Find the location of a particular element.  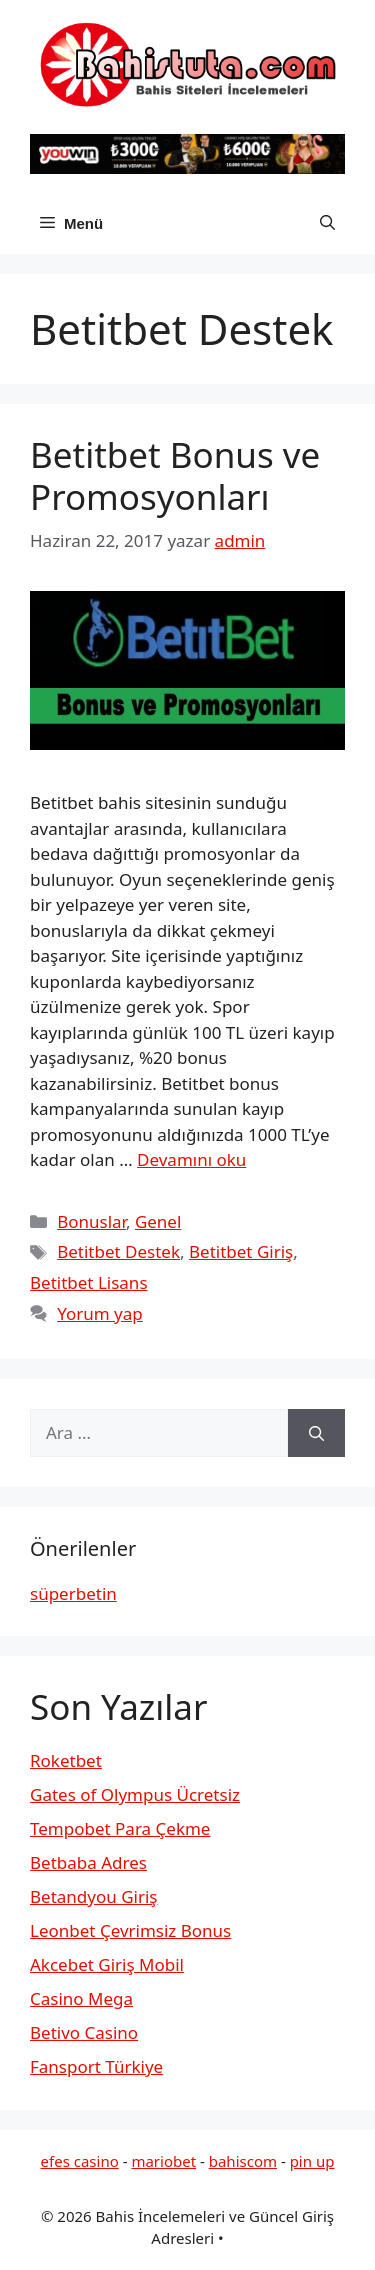

süperbetin is located at coordinates (73, 1593).